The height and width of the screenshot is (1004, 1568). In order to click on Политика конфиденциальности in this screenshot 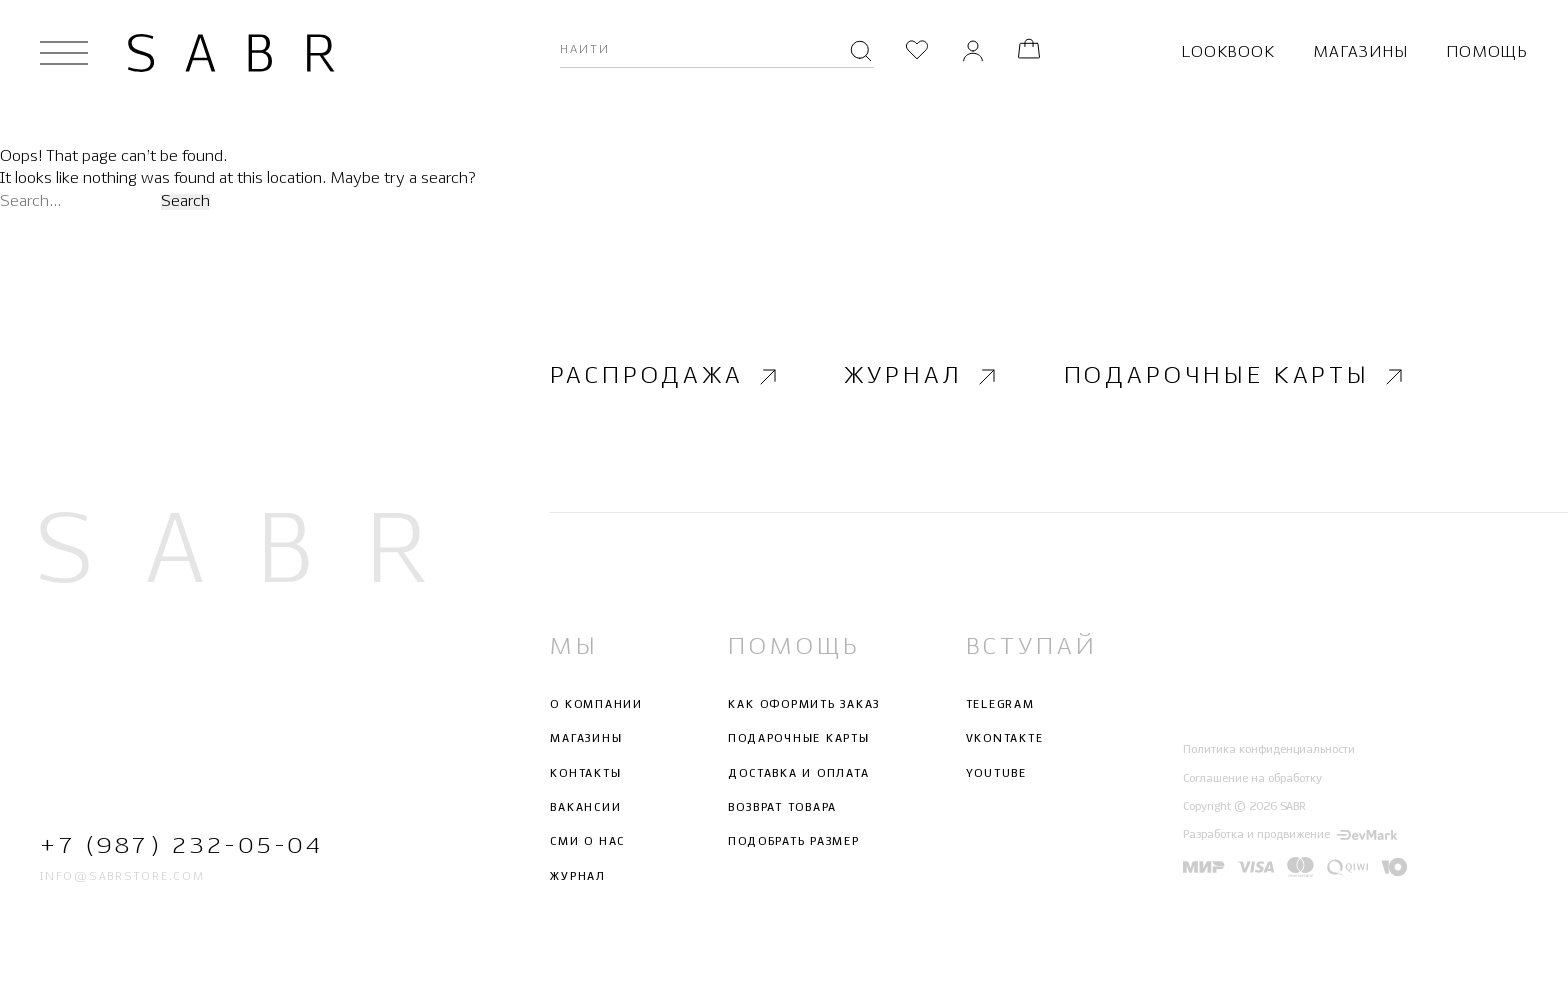, I will do `click(1269, 750)`.